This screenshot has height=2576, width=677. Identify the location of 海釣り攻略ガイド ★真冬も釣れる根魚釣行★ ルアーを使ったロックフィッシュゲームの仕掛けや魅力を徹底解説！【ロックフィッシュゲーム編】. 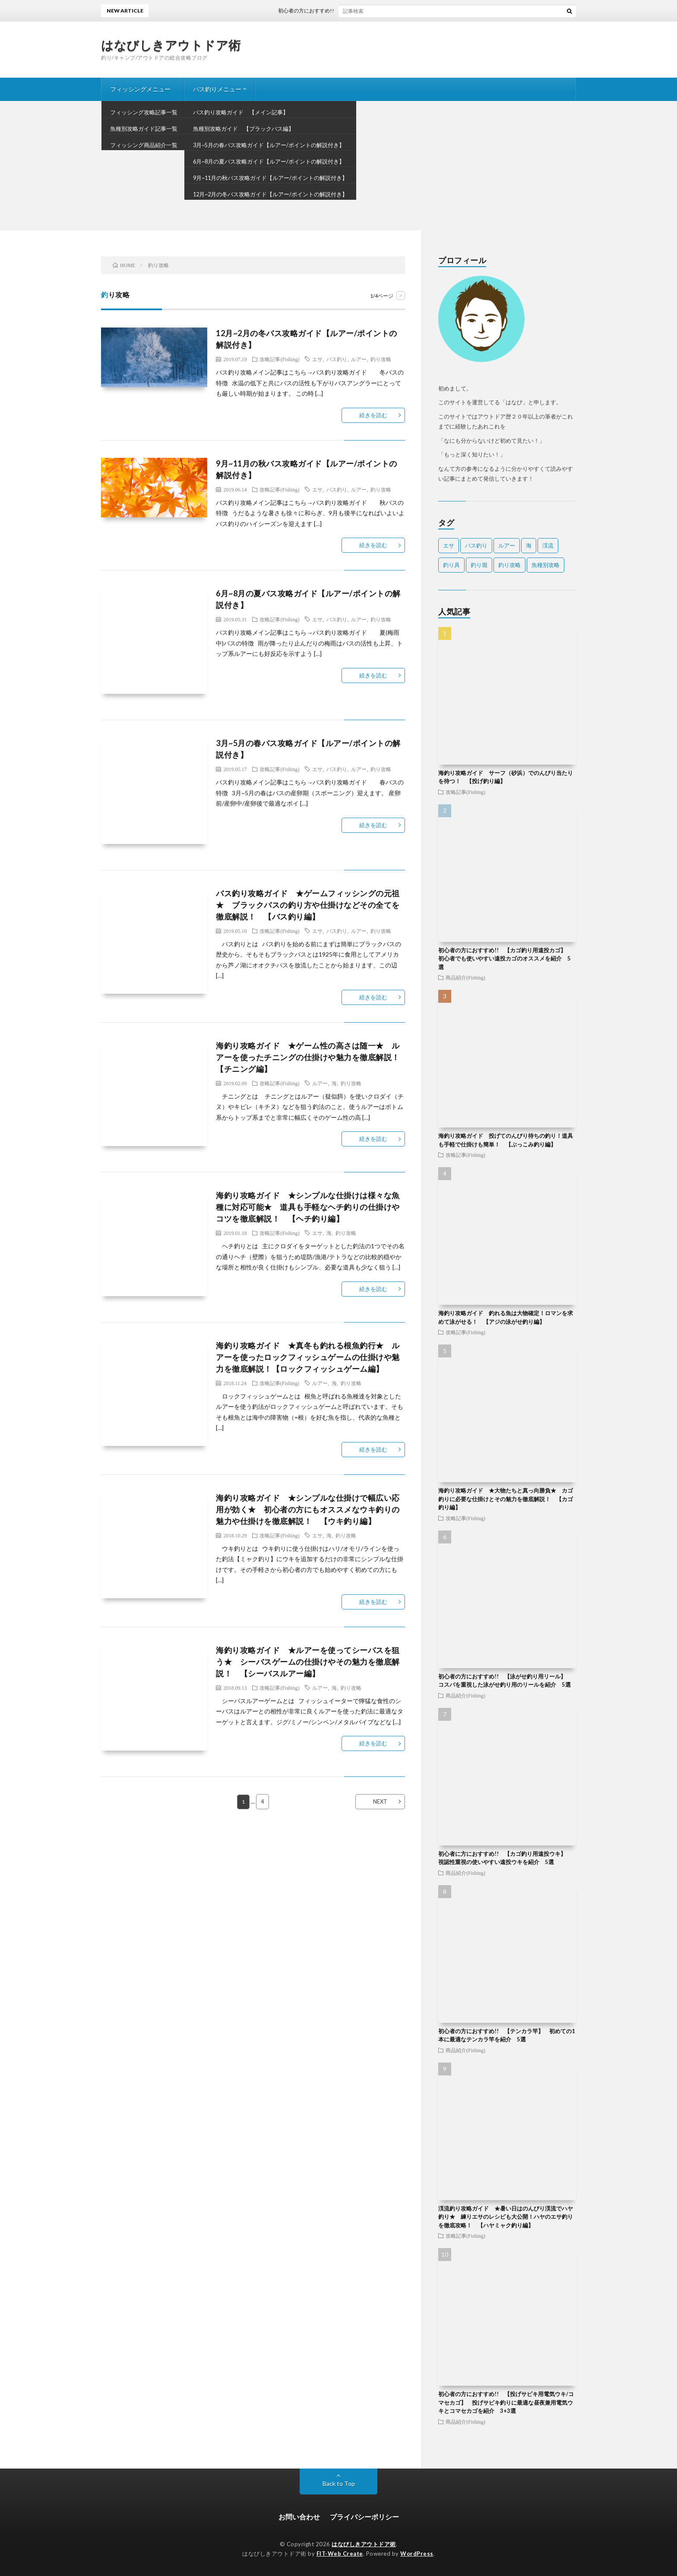
(308, 1357).